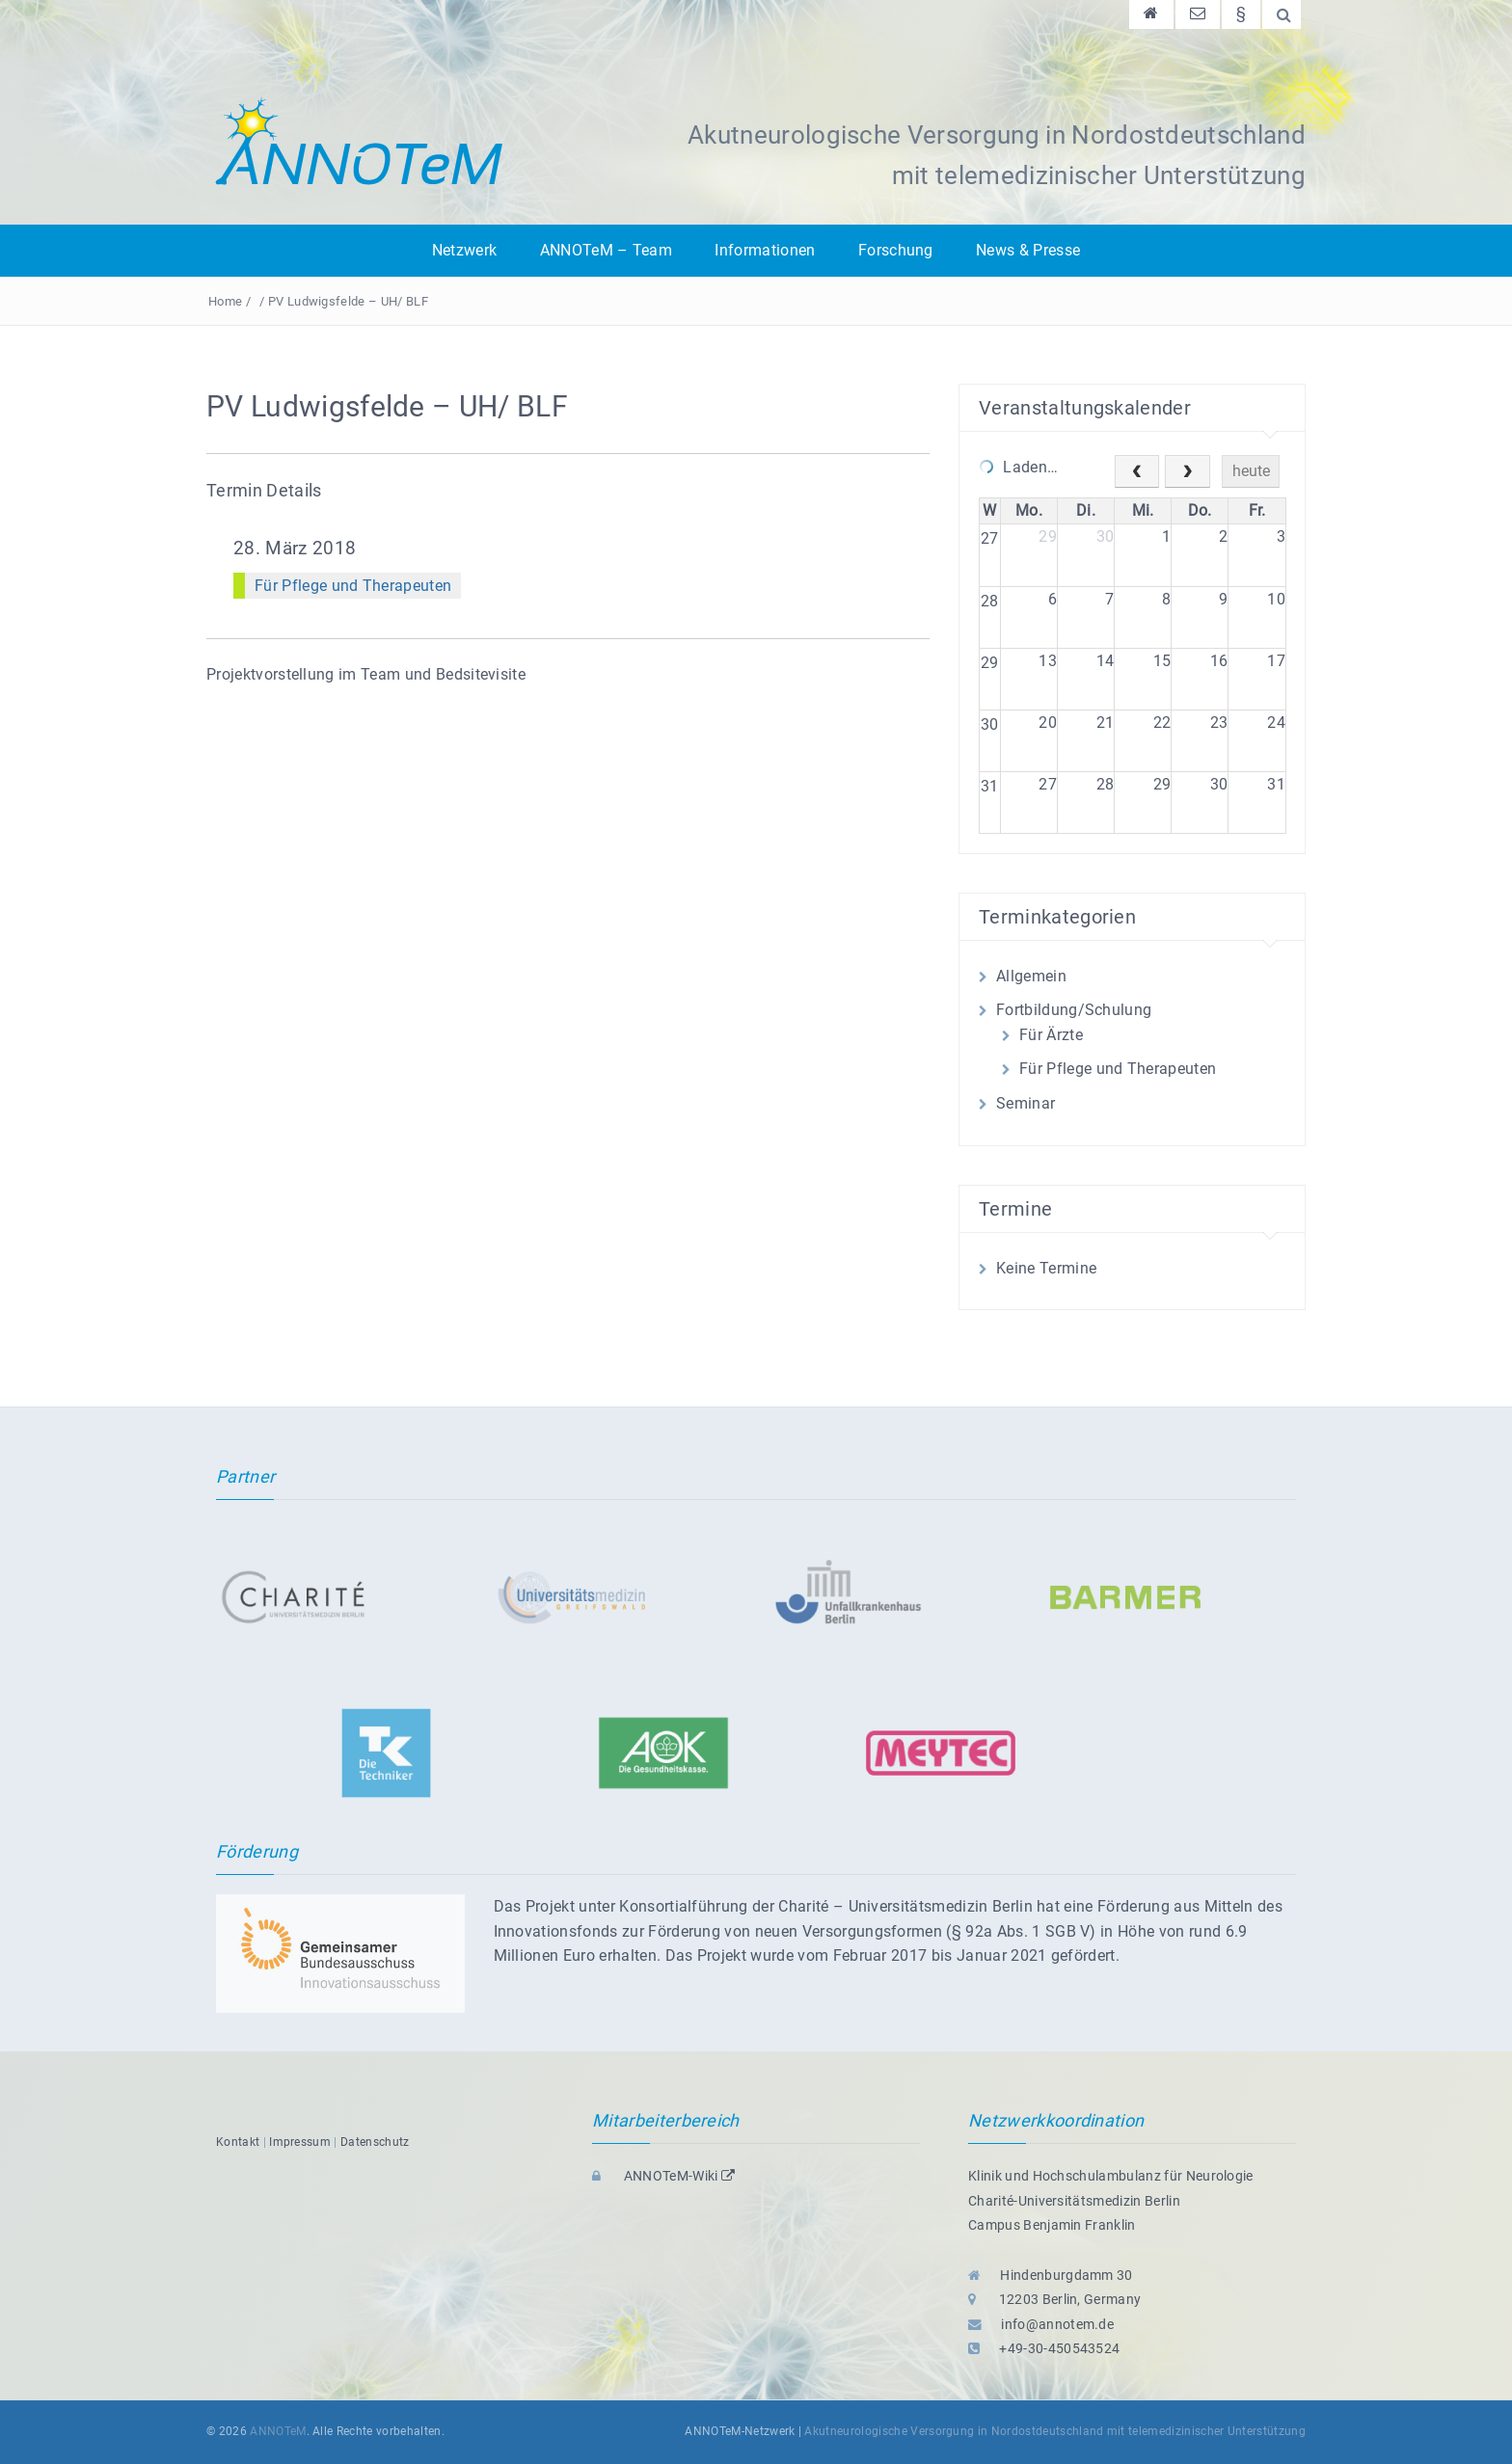 This screenshot has width=1512, height=2464. What do you see at coordinates (1051, 1035) in the screenshot?
I see `Für Ärzte` at bounding box center [1051, 1035].